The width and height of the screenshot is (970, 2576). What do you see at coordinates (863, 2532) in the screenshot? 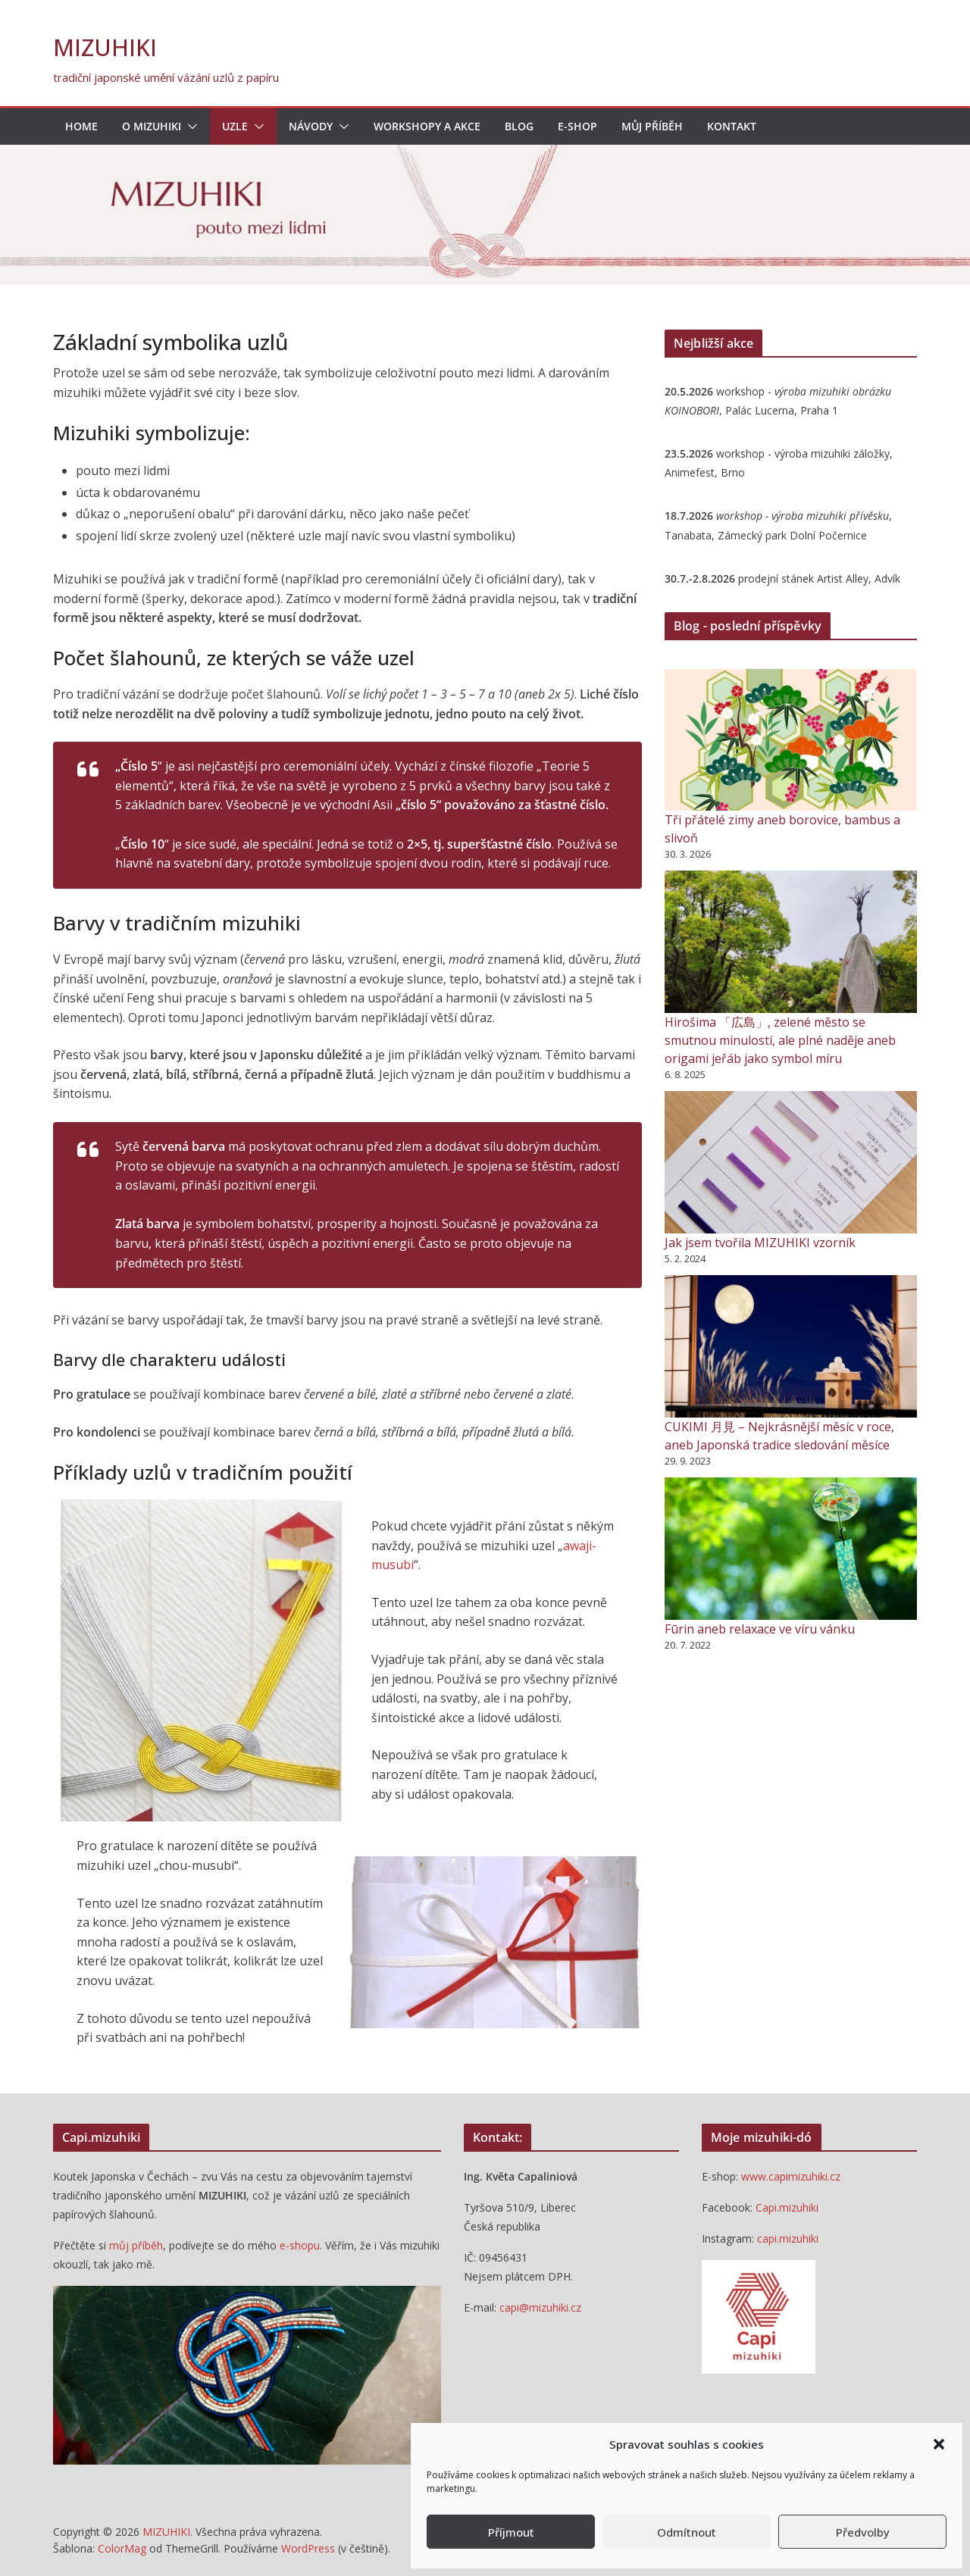
I see `Předvolby` at bounding box center [863, 2532].